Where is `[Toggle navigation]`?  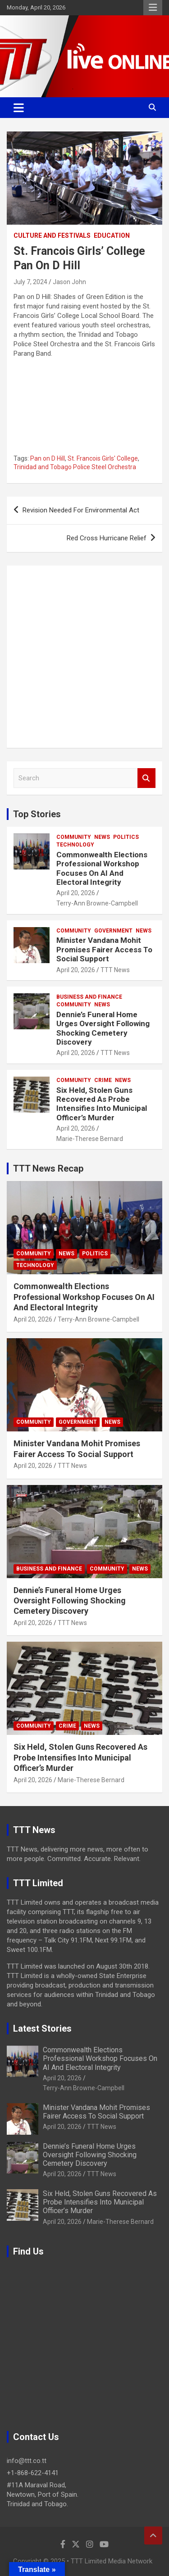 [Toggle navigation] is located at coordinates (19, 107).